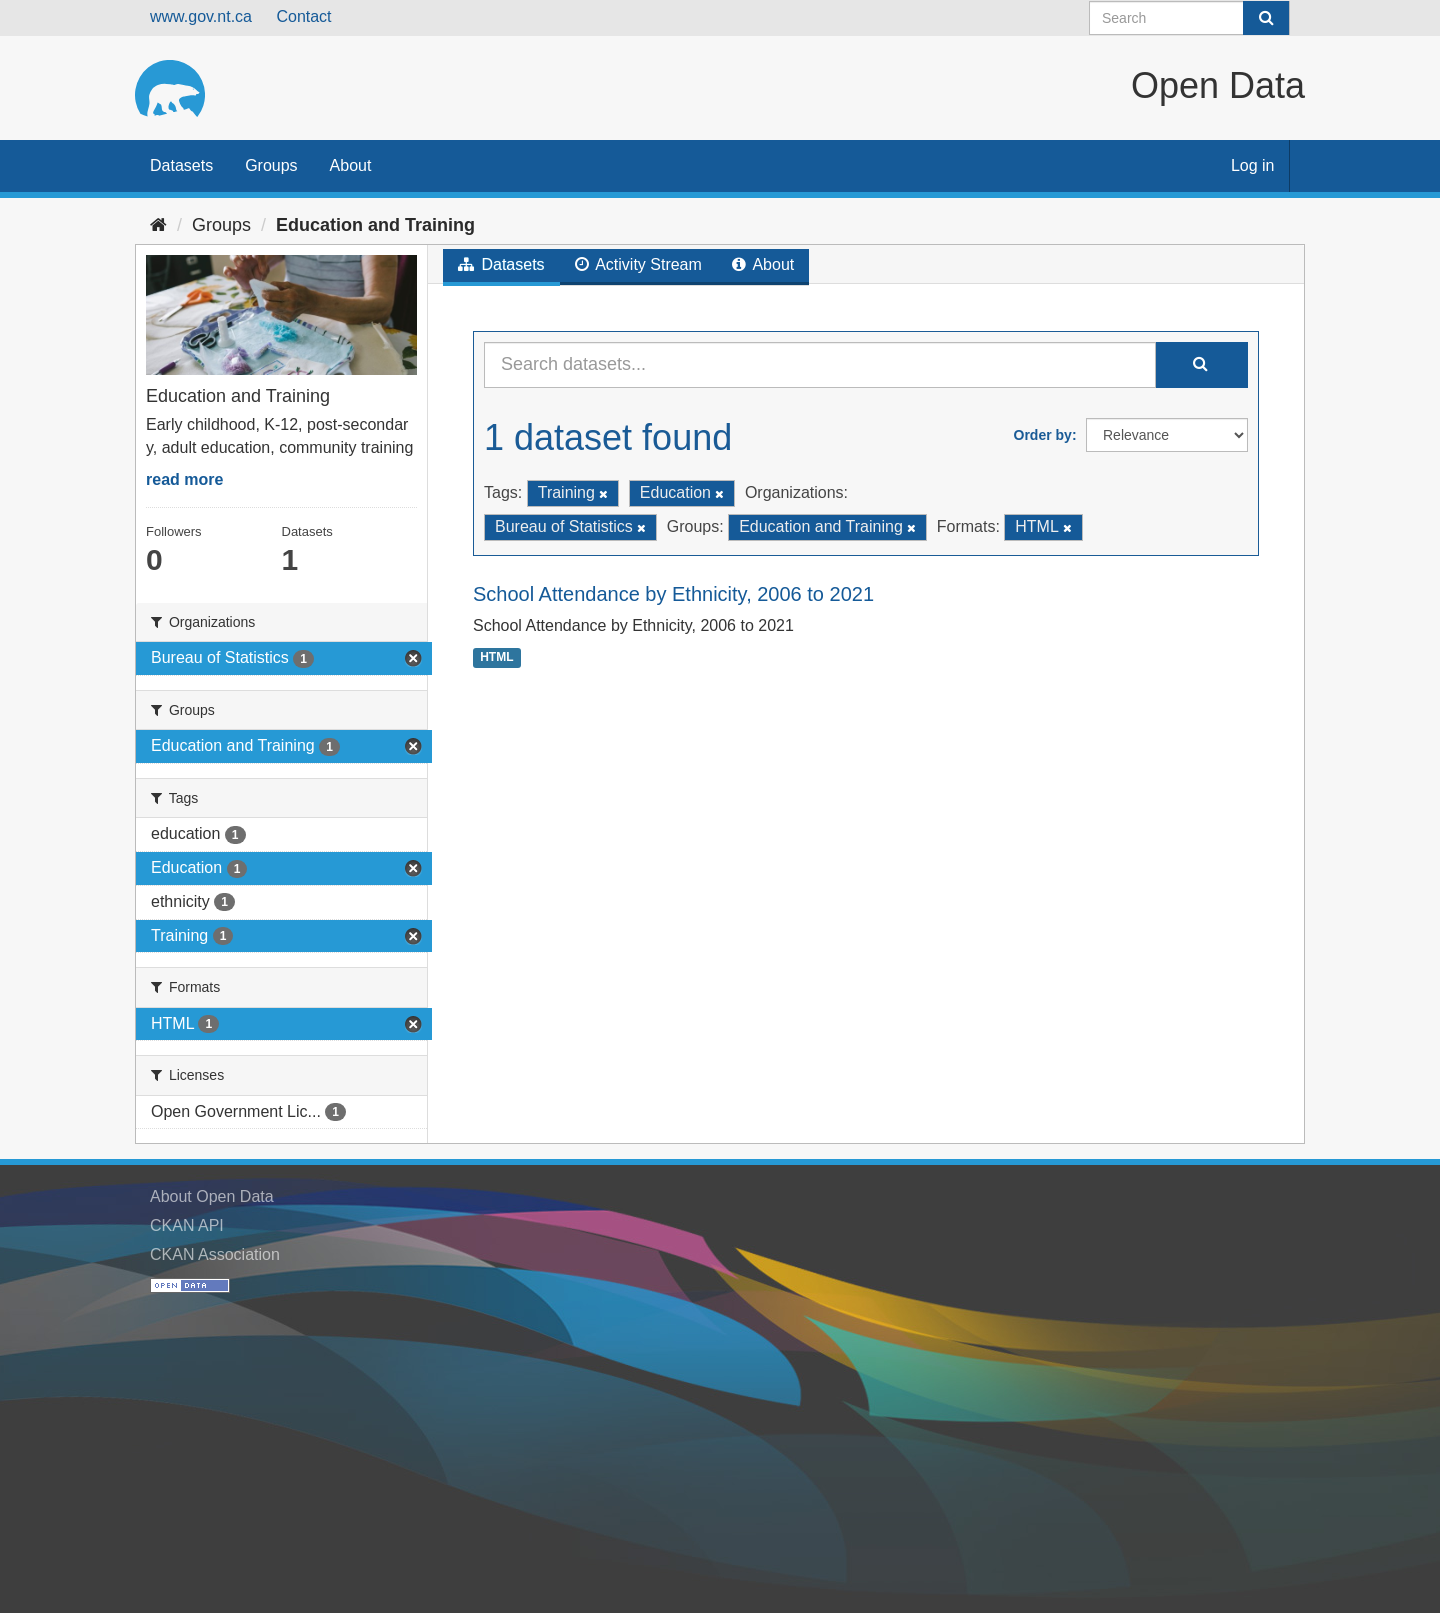 Image resolution: width=1440 pixels, height=1613 pixels. I want to click on [Search datasets...], so click(820, 365).